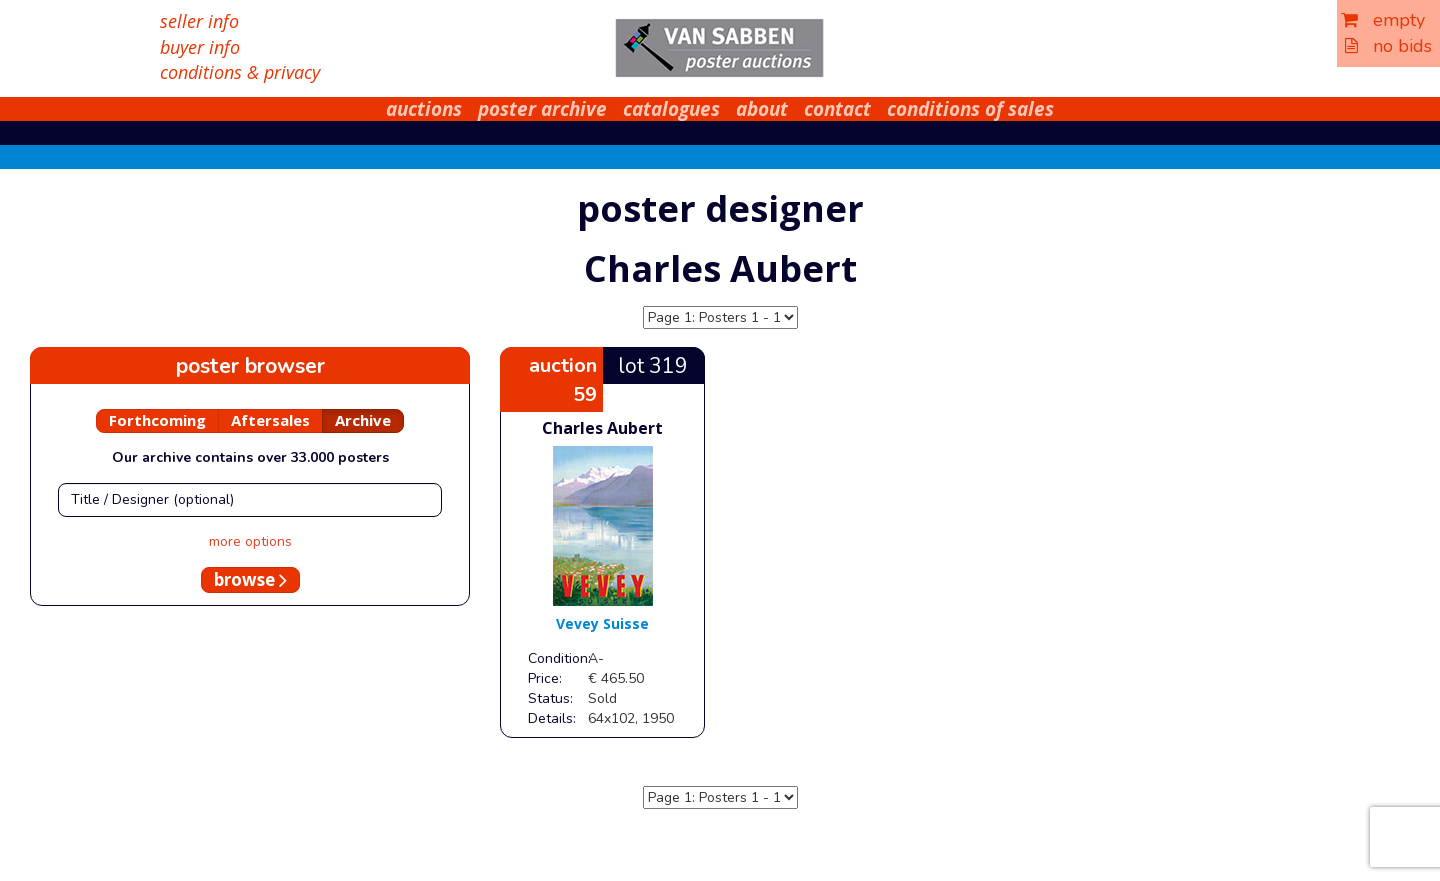  I want to click on Forthcoming, so click(157, 420).